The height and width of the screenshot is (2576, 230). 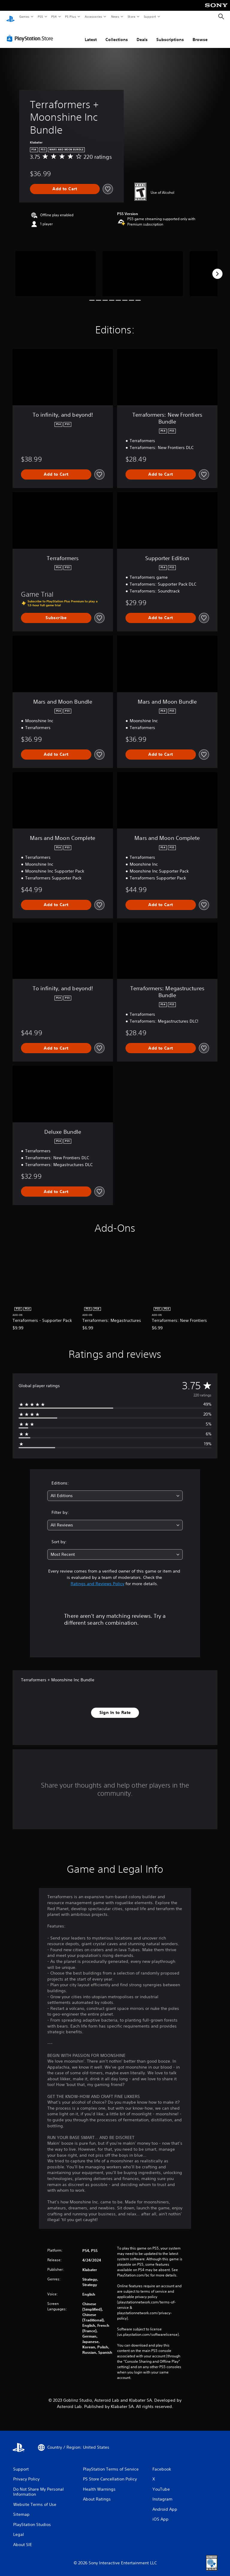 What do you see at coordinates (24, 16) in the screenshot?
I see `Games` at bounding box center [24, 16].